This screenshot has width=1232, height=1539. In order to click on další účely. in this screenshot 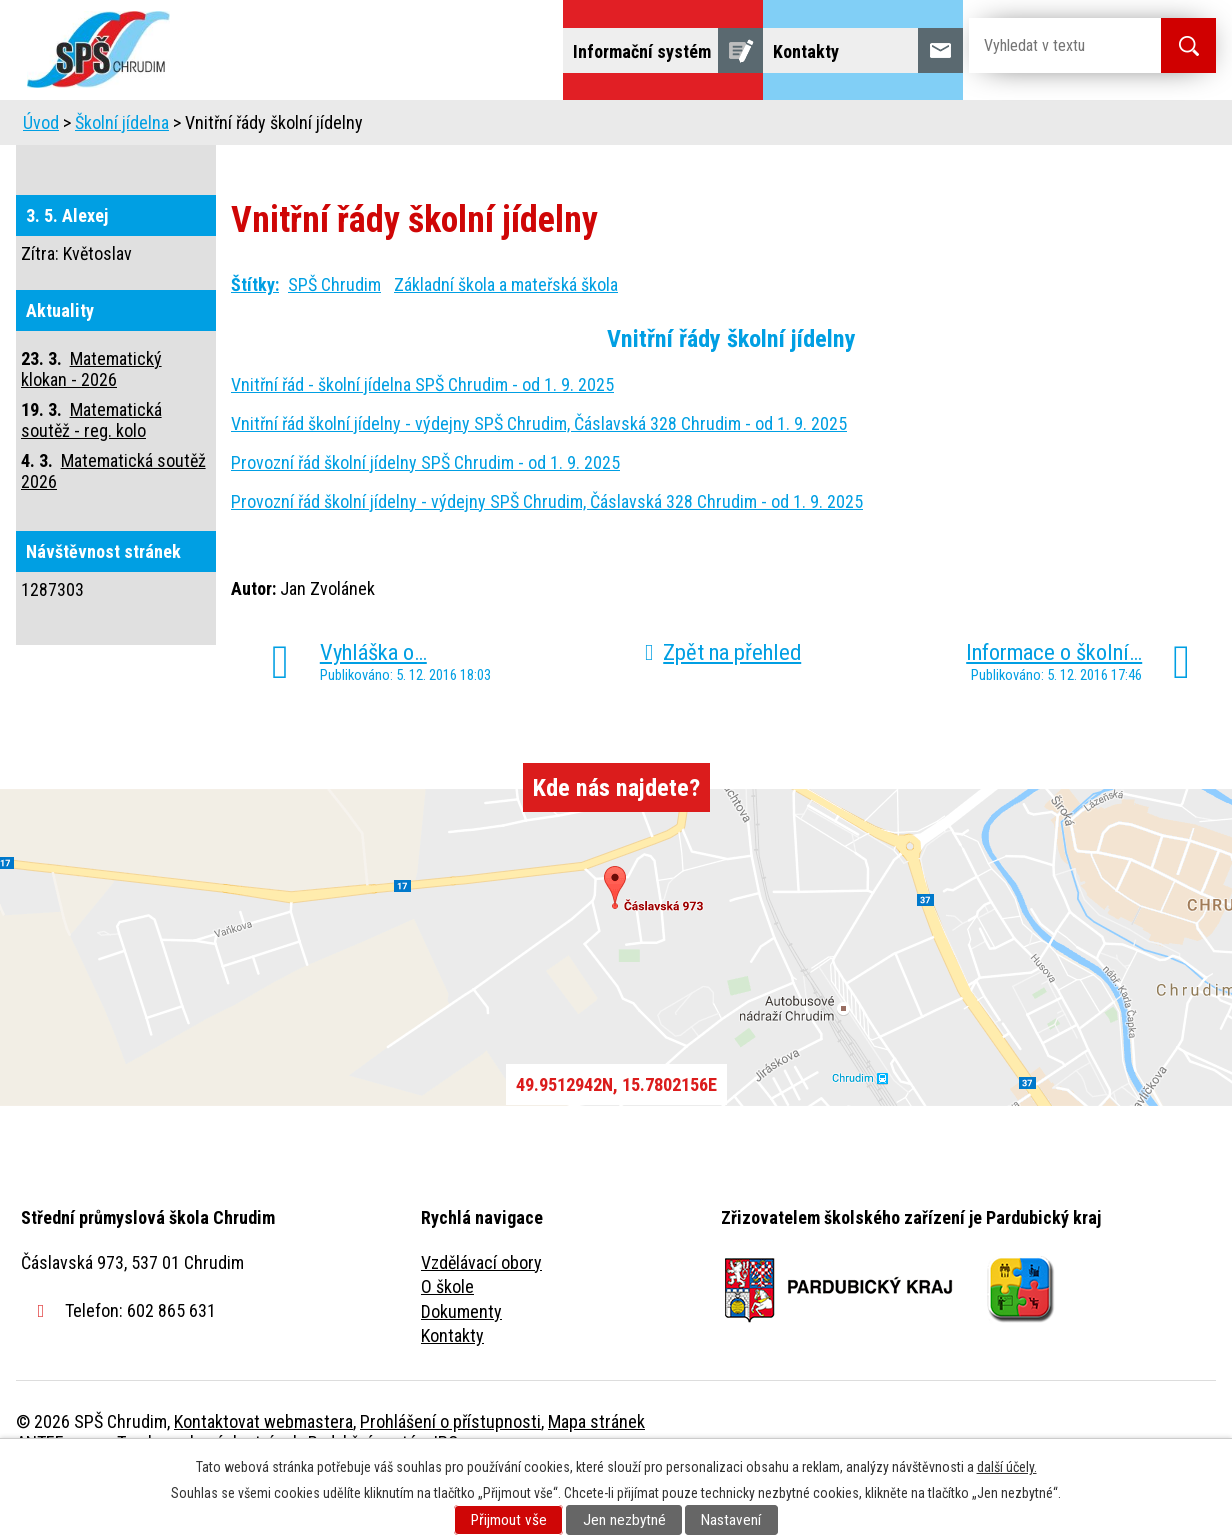, I will do `click(1007, 1467)`.